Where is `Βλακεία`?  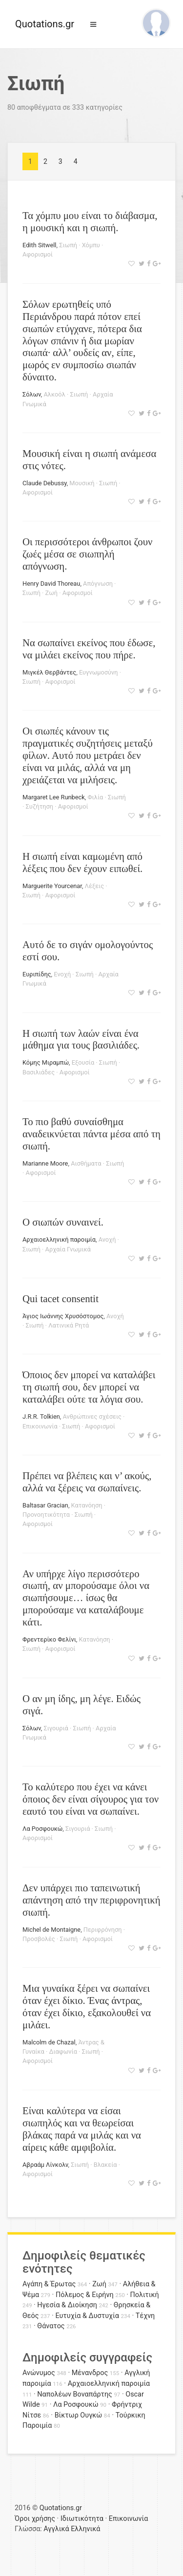 Βλακεία is located at coordinates (105, 2164).